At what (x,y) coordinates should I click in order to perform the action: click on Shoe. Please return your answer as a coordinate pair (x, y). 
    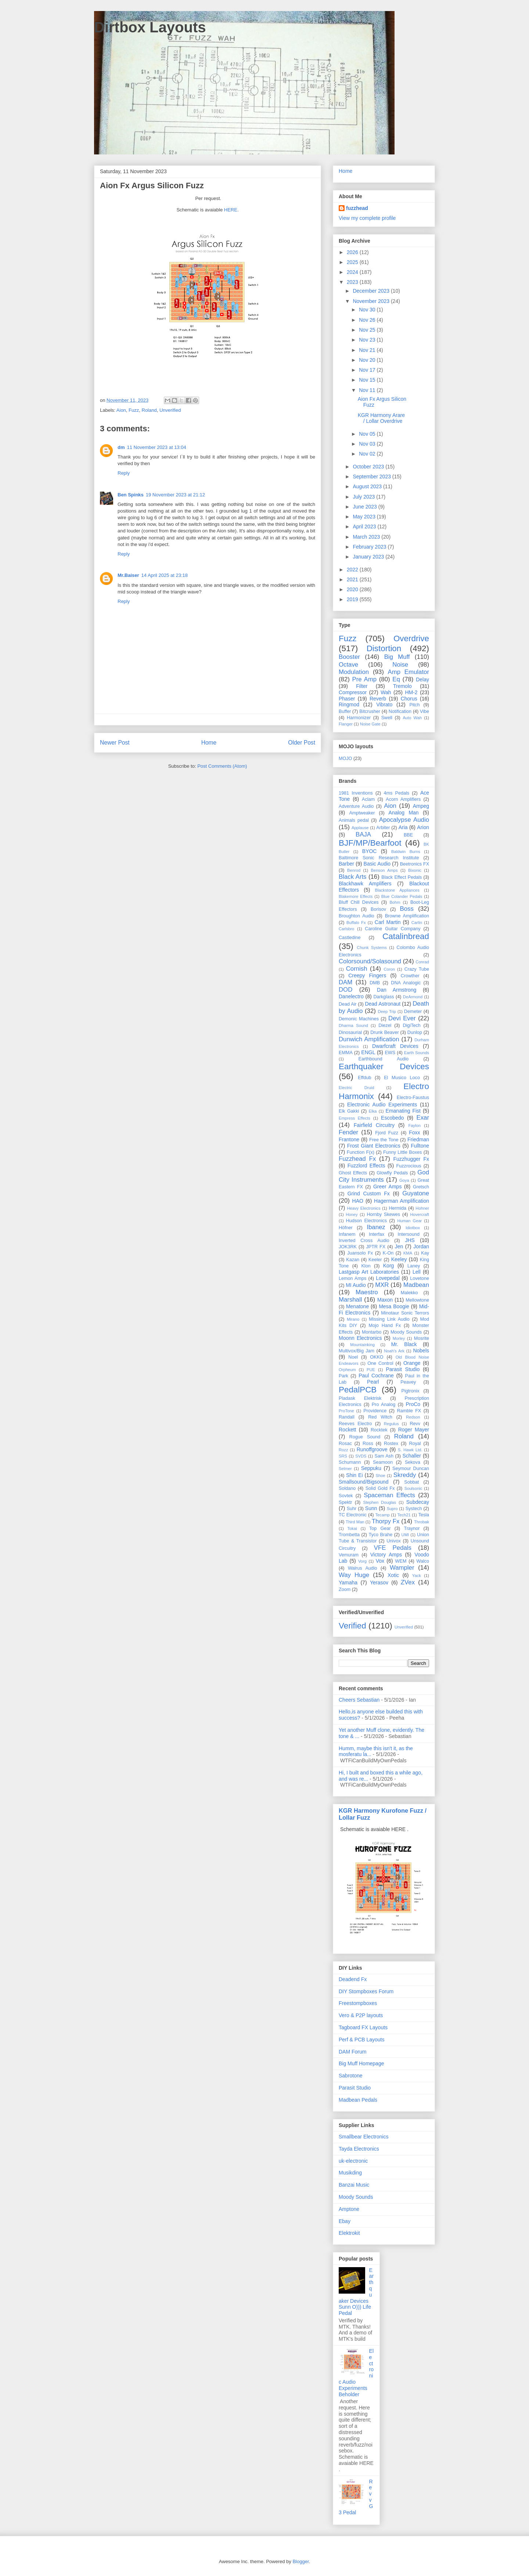
    Looking at the image, I should click on (380, 1475).